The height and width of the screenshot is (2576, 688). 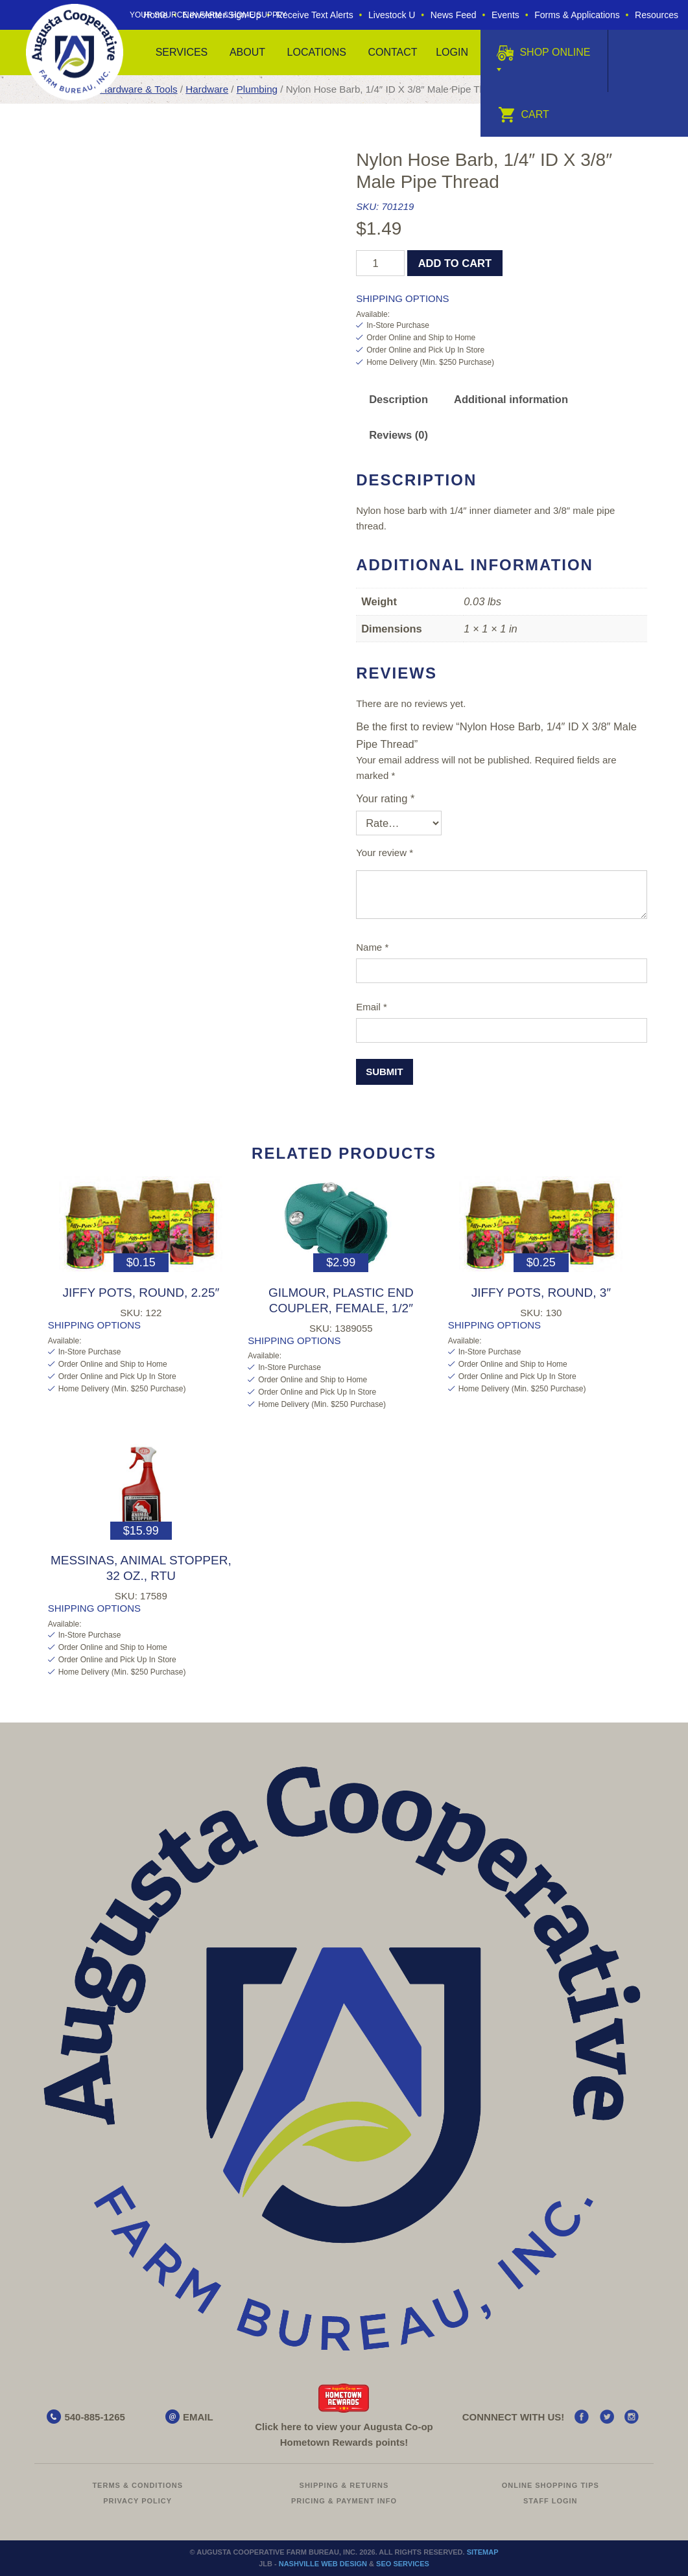 I want to click on Pricing & Payment Info, so click(x=344, y=2501).